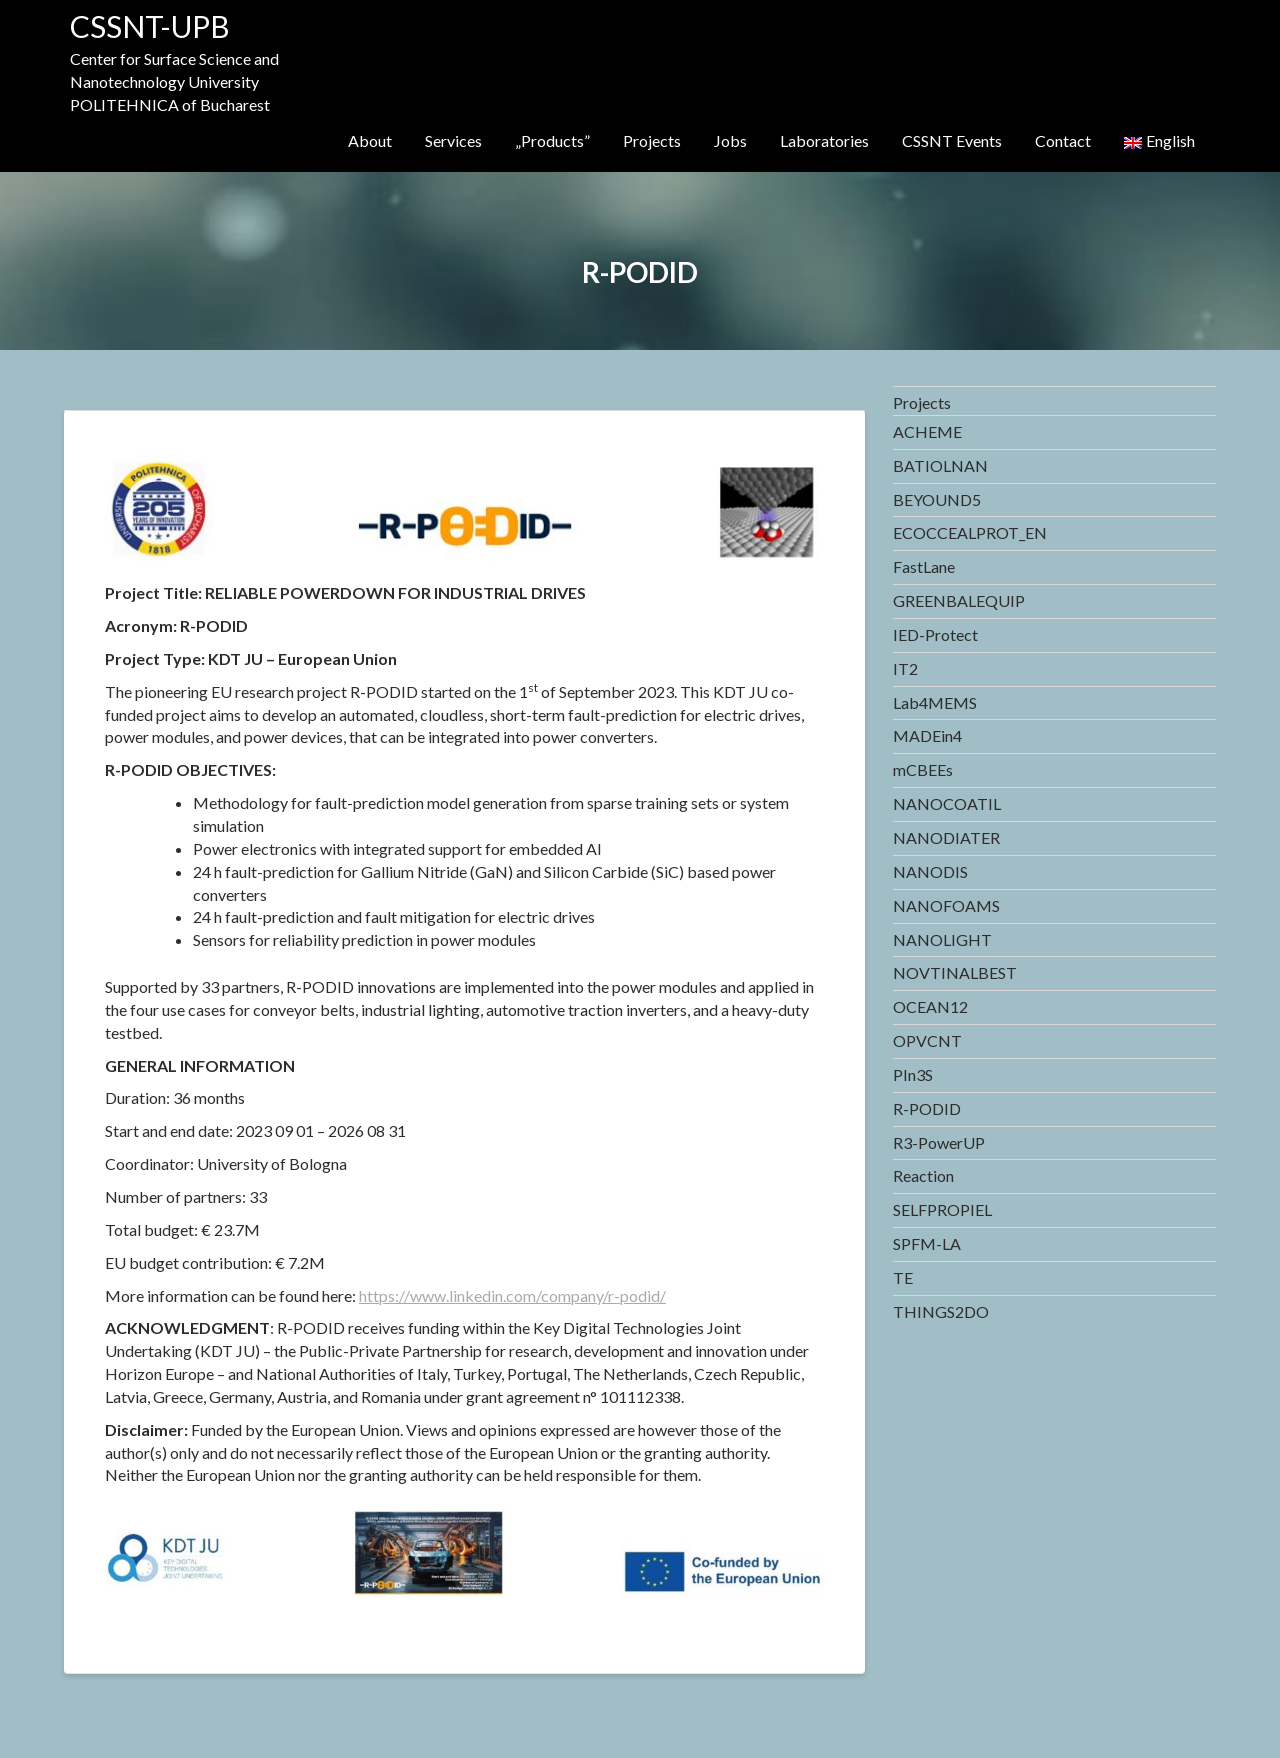 The height and width of the screenshot is (1758, 1280). I want to click on NANOLIGHT, so click(942, 939).